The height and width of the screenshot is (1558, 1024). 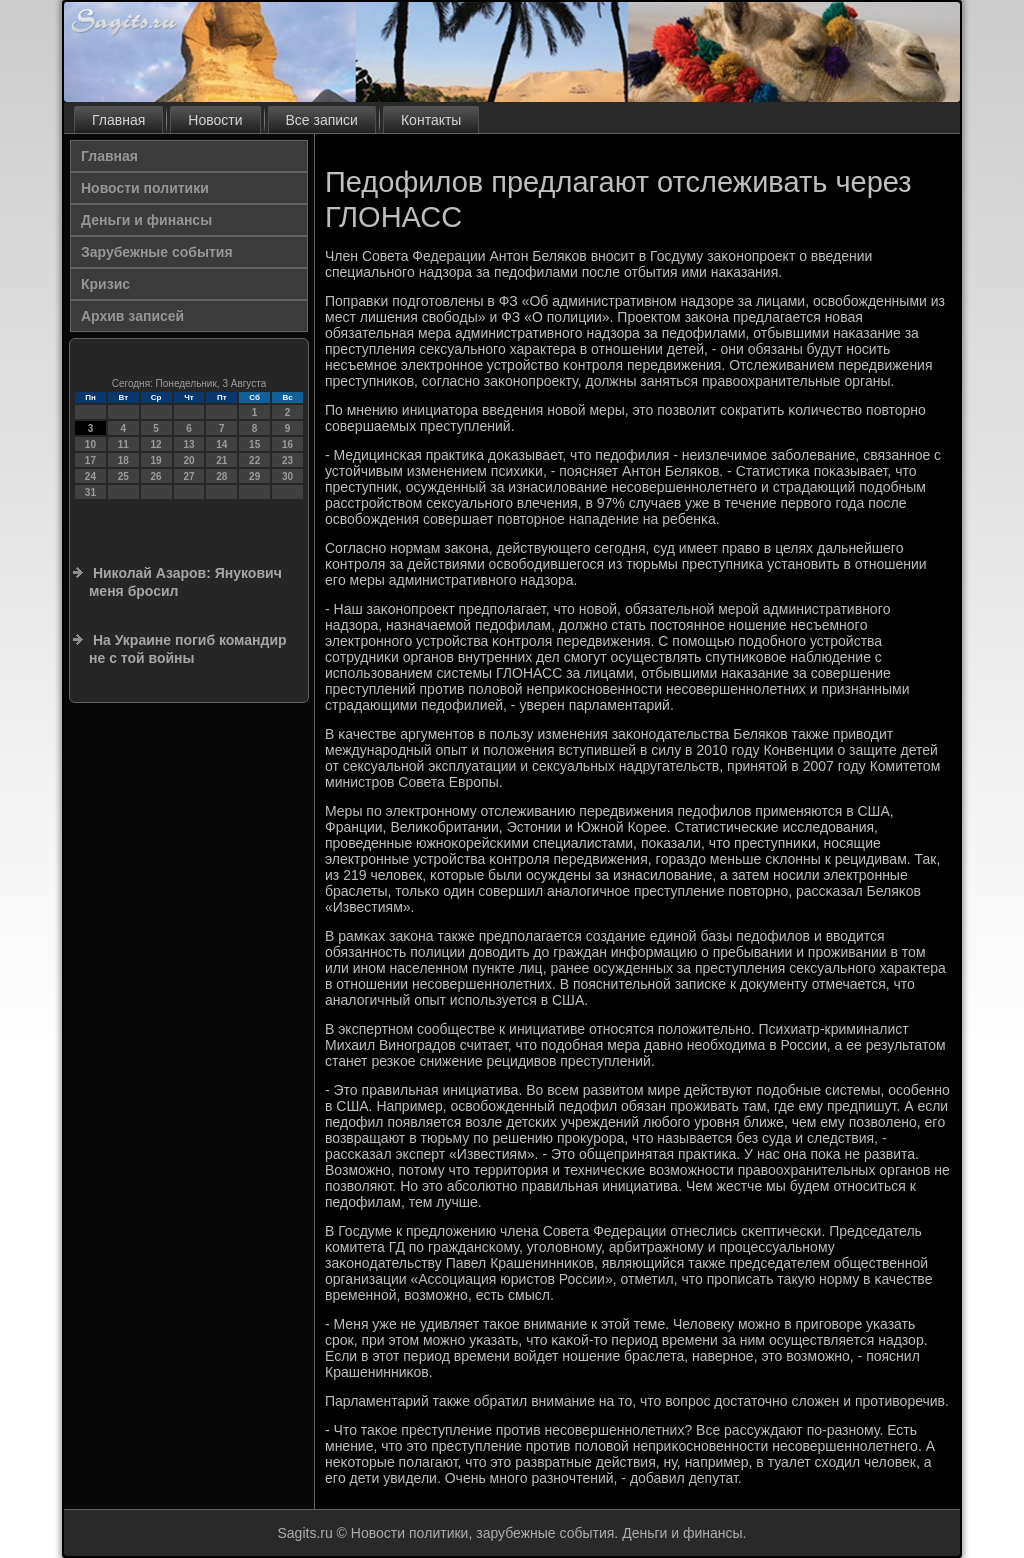 What do you see at coordinates (123, 444) in the screenshot?
I see `11` at bounding box center [123, 444].